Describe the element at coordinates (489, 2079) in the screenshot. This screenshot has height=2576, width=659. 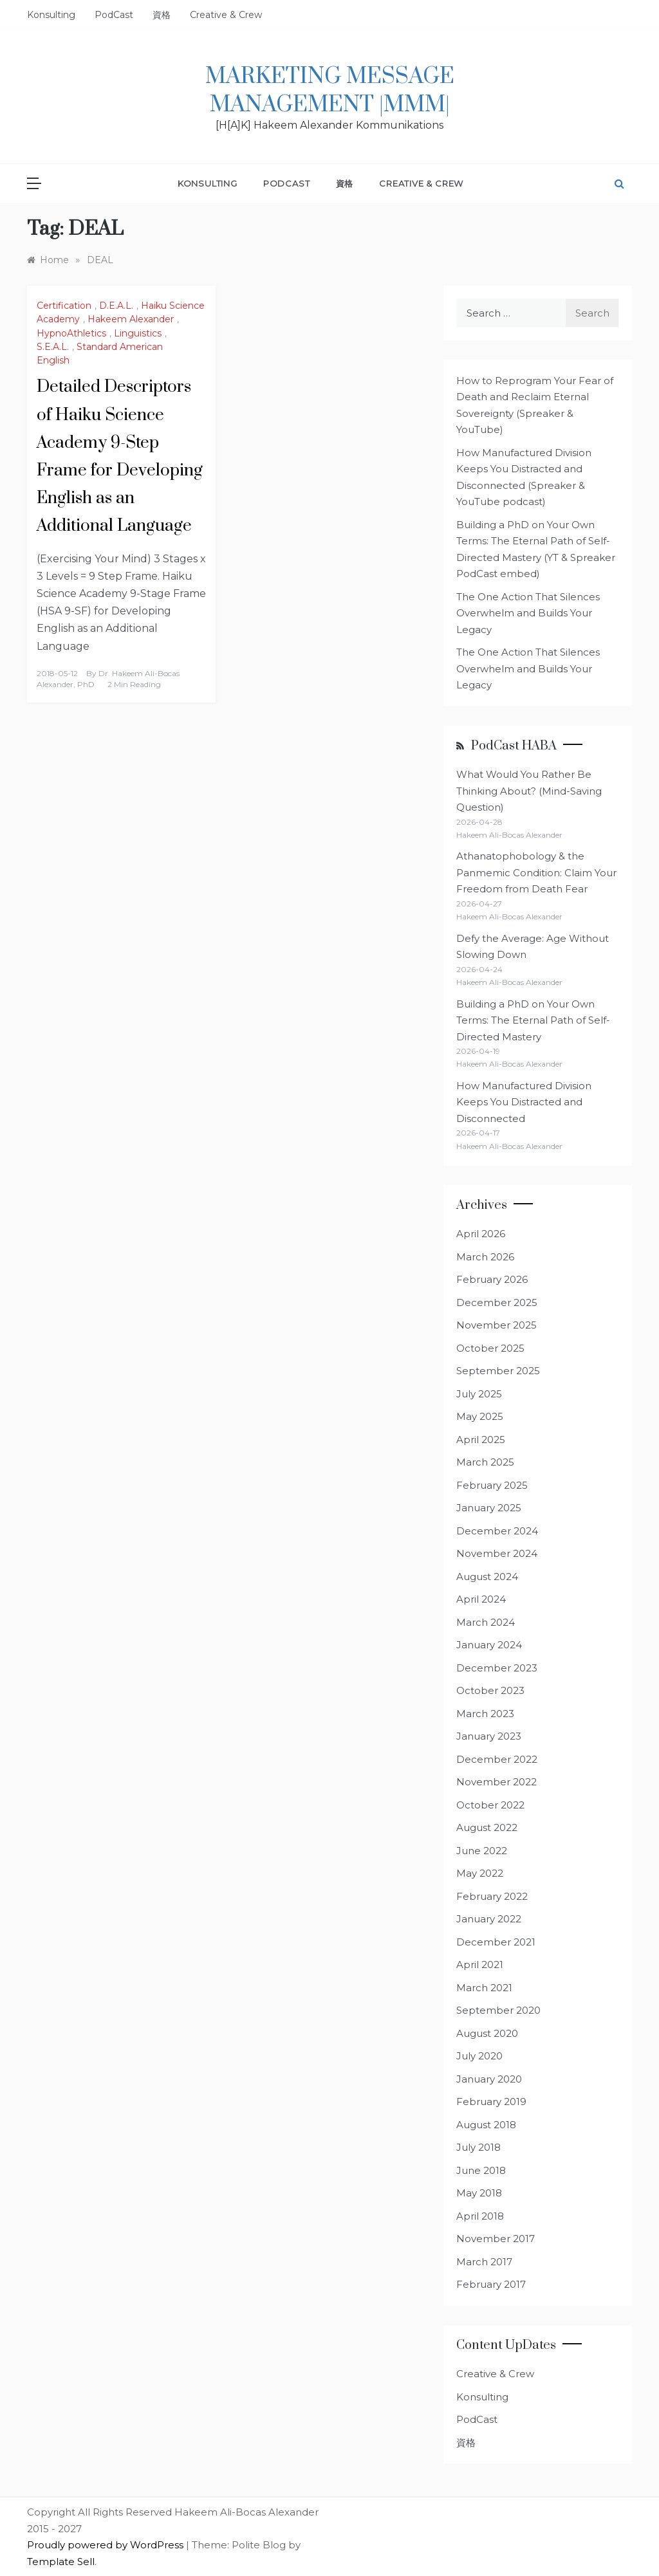
I see `January 2020` at that location.